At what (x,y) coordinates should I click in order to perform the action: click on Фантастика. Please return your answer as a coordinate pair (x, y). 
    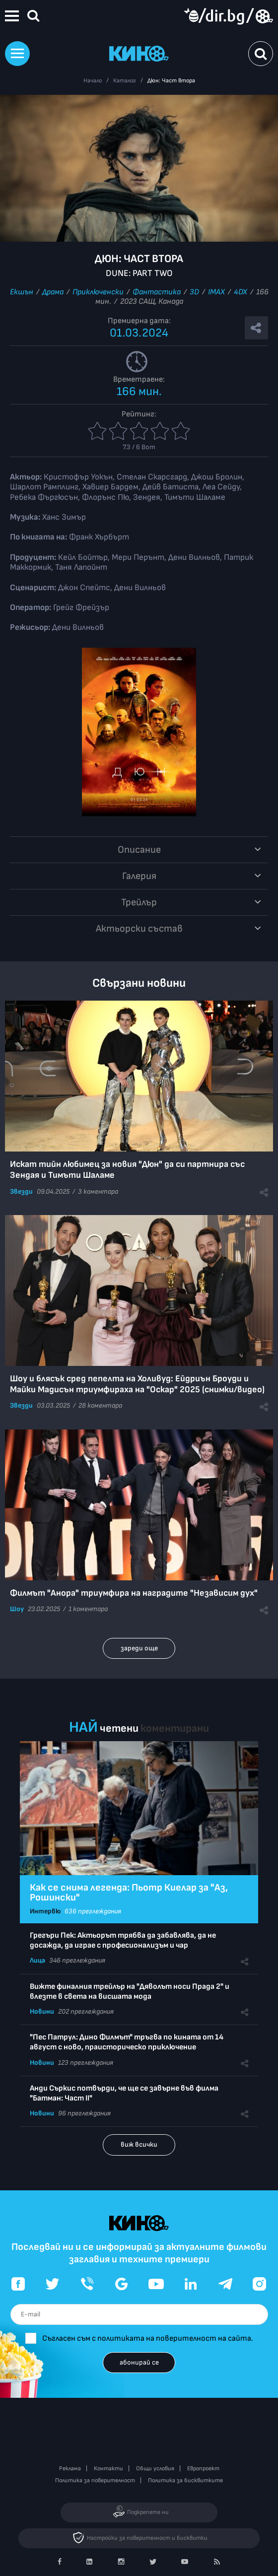
    Looking at the image, I should click on (157, 292).